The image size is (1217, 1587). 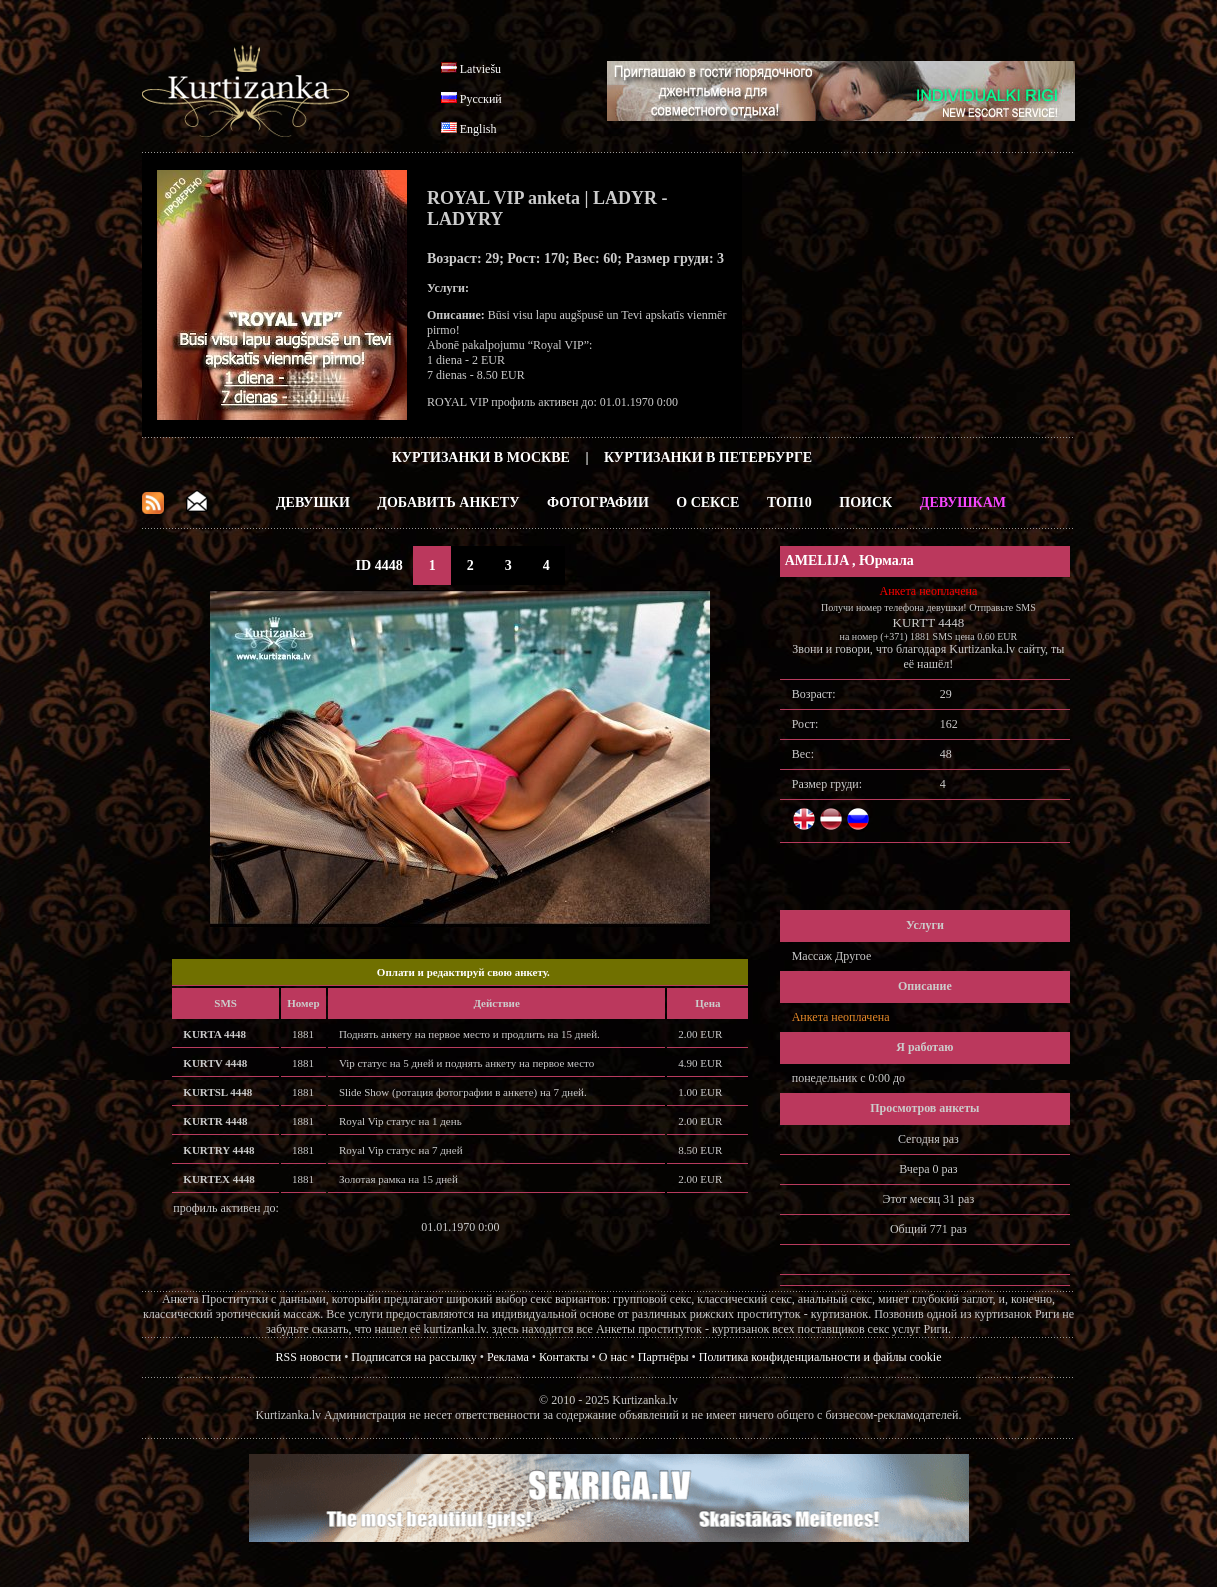 I want to click on О Сексе, so click(x=707, y=502).